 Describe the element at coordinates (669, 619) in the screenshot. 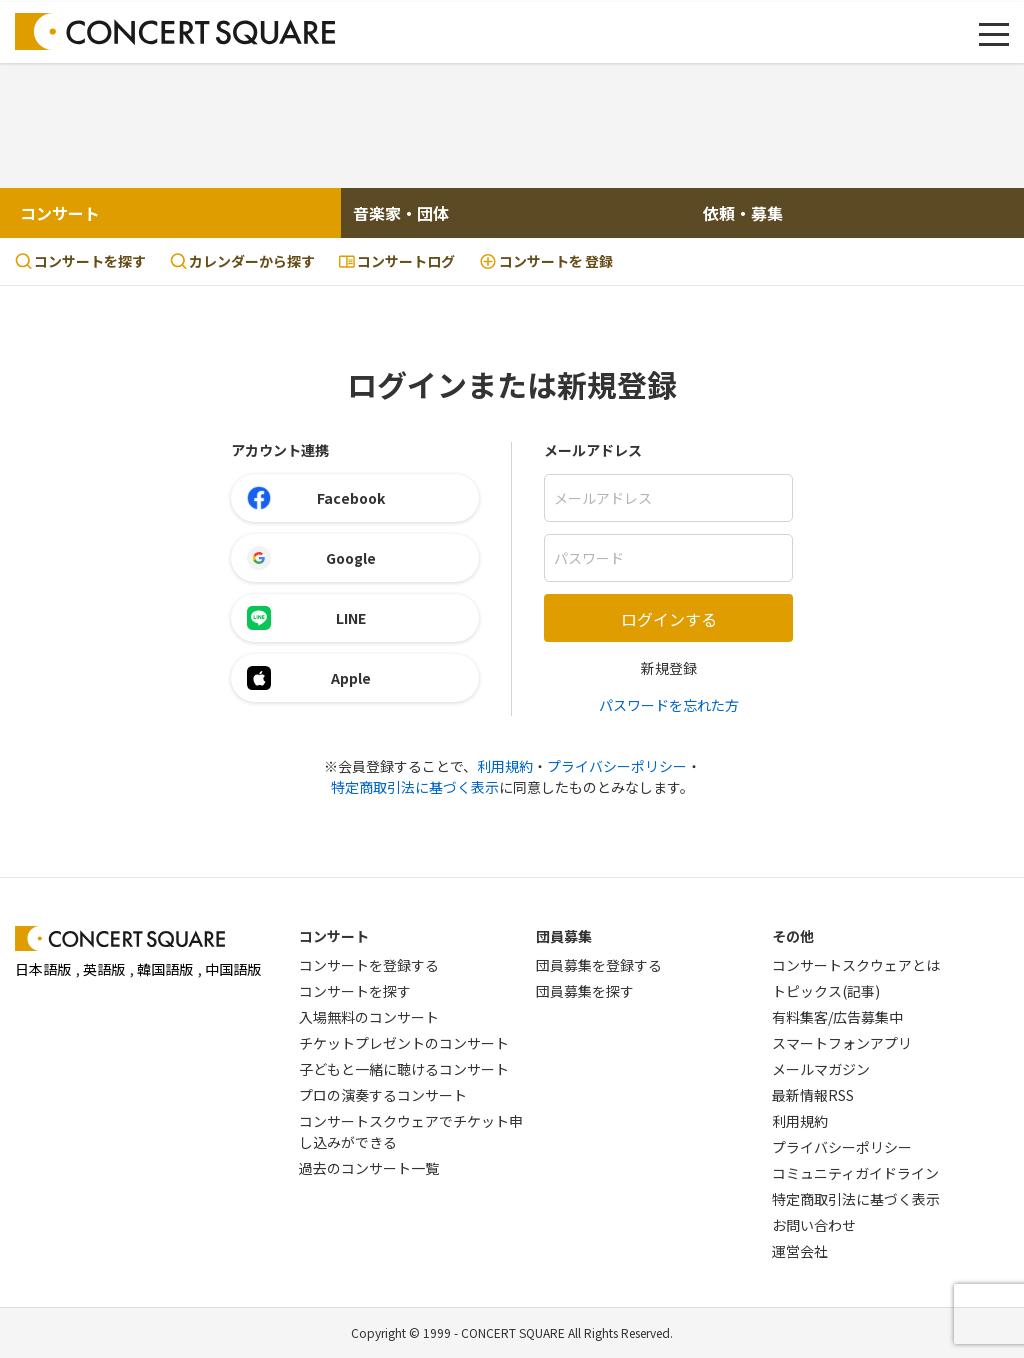

I see `ログインする` at that location.